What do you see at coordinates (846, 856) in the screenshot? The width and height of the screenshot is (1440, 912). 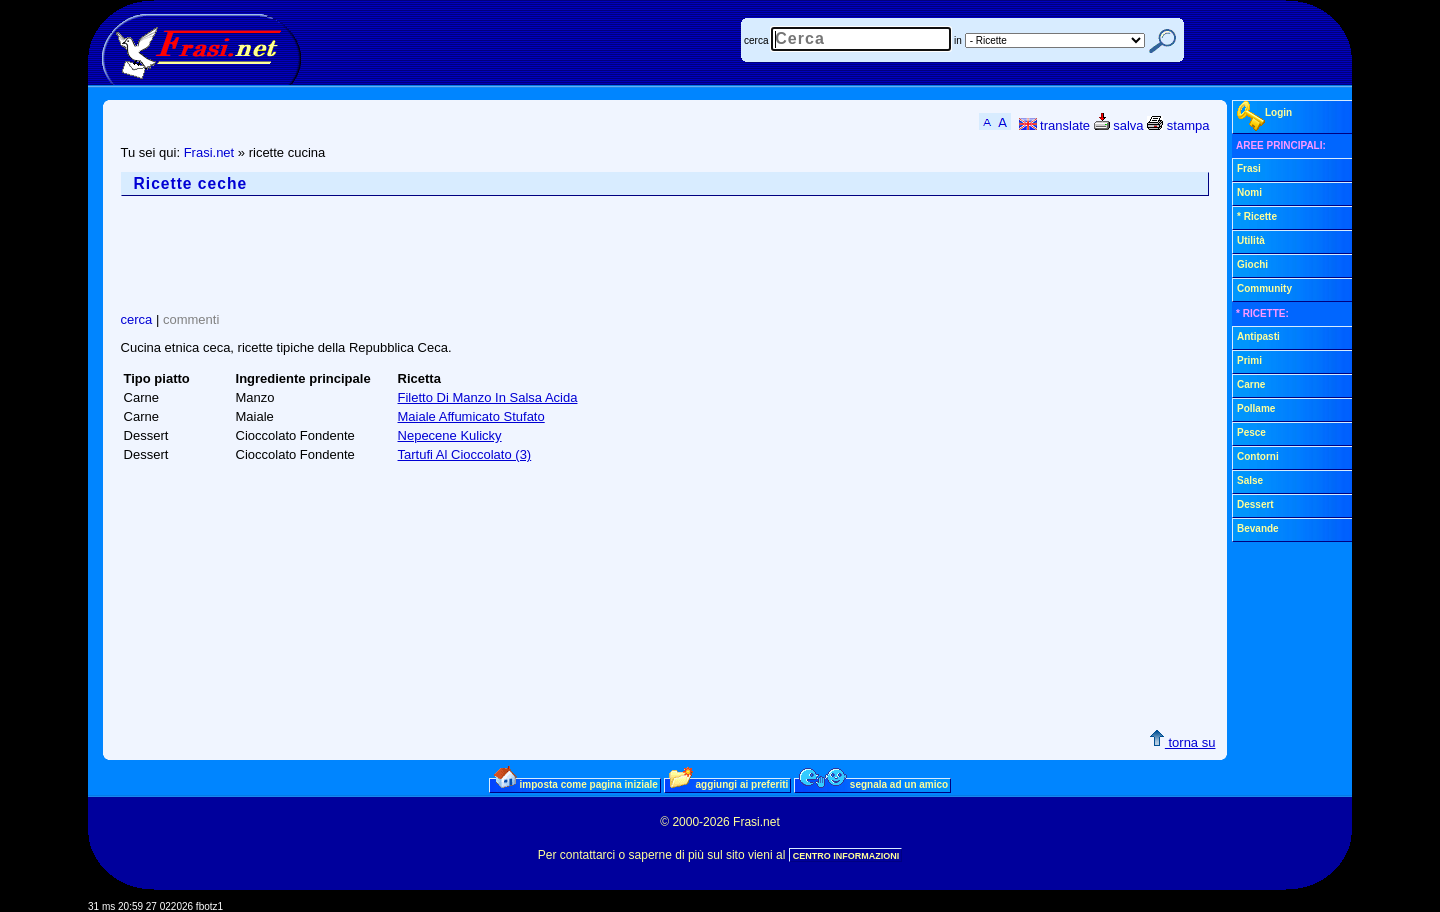 I see `CENTRO INFORMAZIONI` at bounding box center [846, 856].